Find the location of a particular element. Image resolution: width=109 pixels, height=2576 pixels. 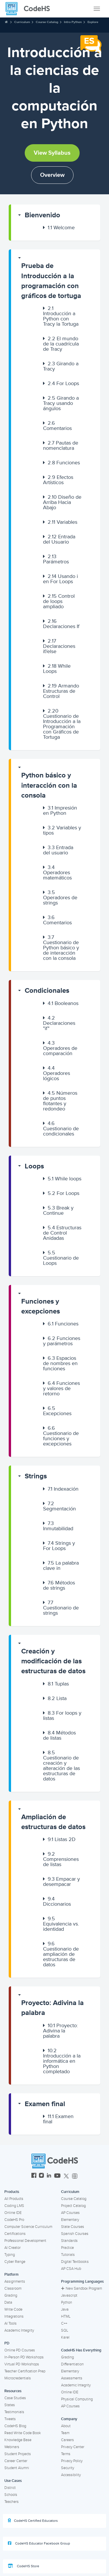

Cuestionario de Python básico y de interacción con la consola is located at coordinates (61, 947).